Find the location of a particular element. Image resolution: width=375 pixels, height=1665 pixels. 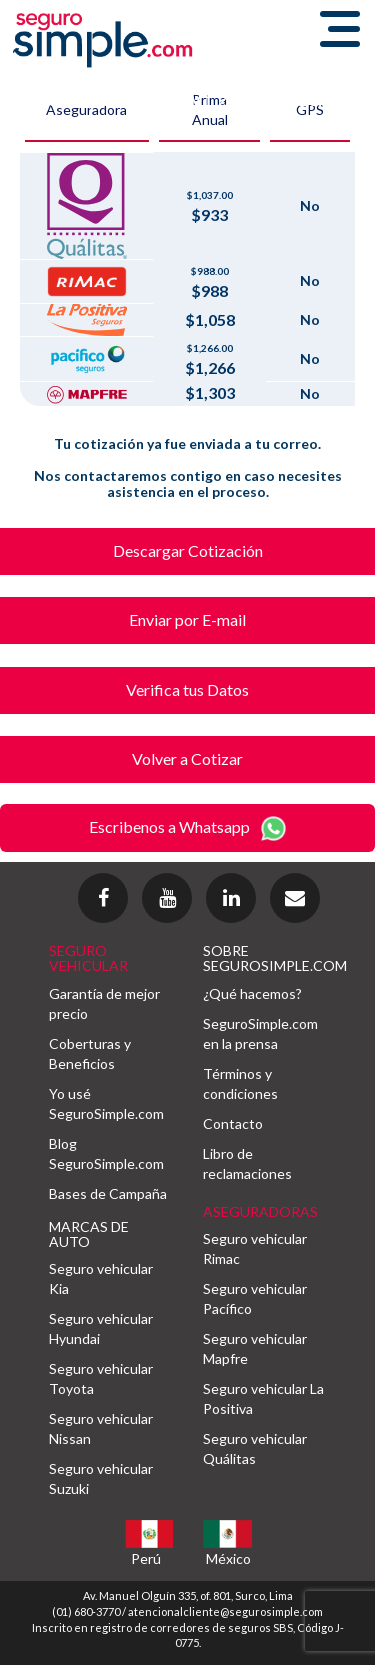

atencionalcliente@segurosimple.com is located at coordinates (225, 1611).